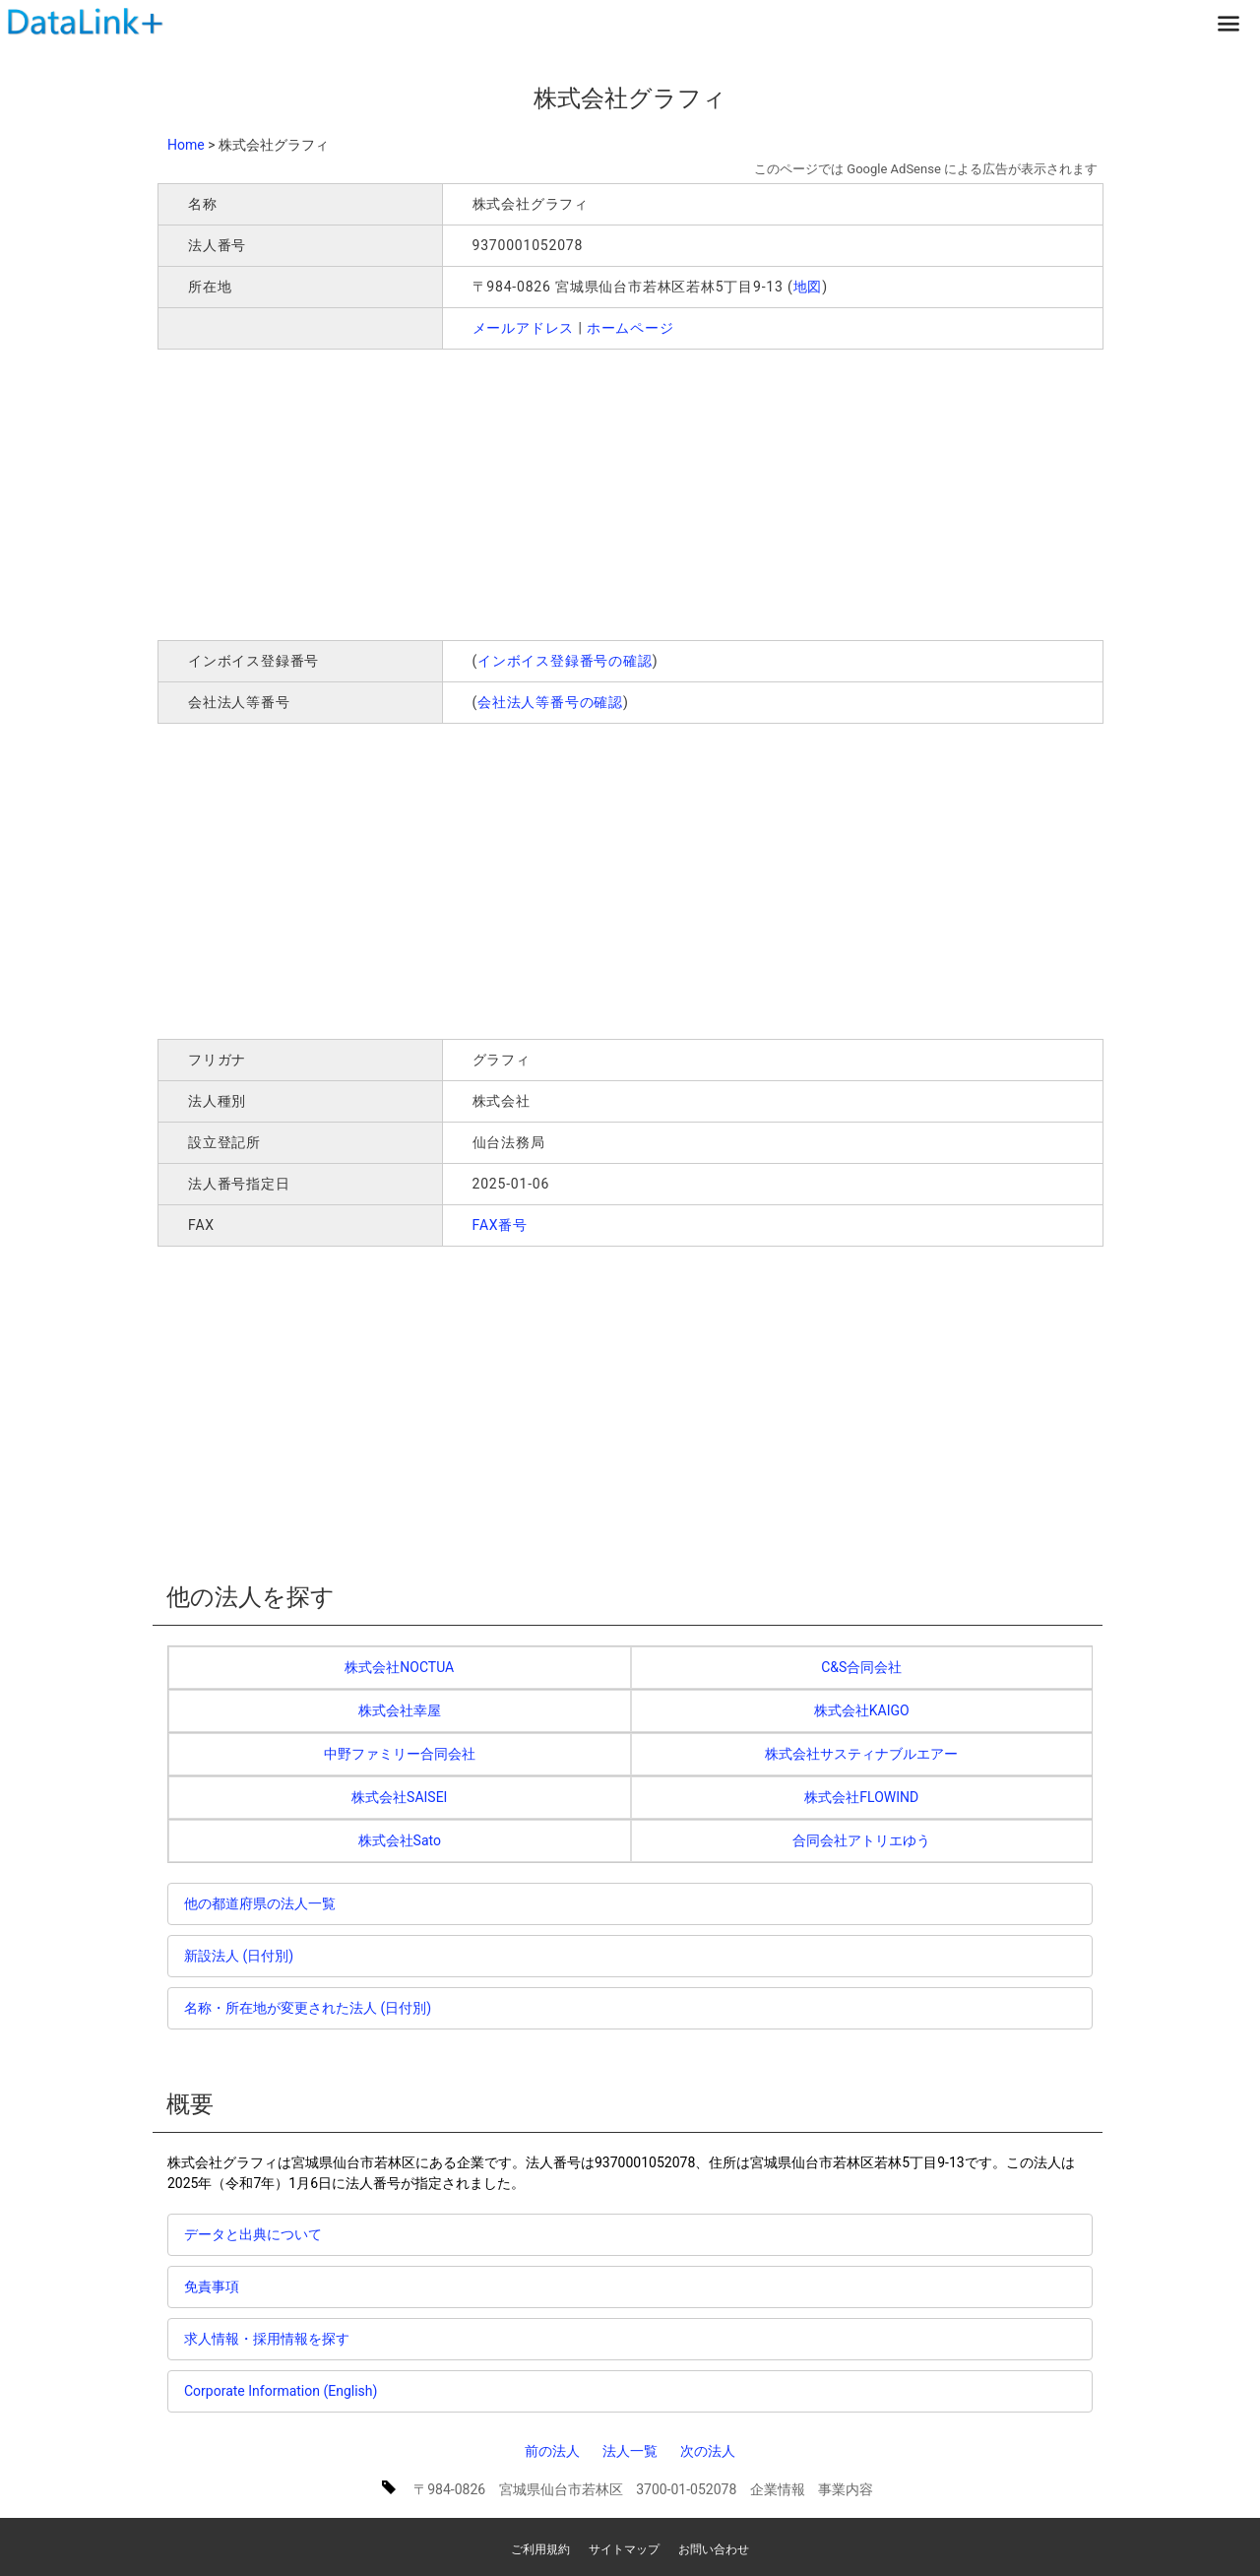 This screenshot has width=1260, height=2576. Describe the element at coordinates (211, 2286) in the screenshot. I see `免責事項` at that location.